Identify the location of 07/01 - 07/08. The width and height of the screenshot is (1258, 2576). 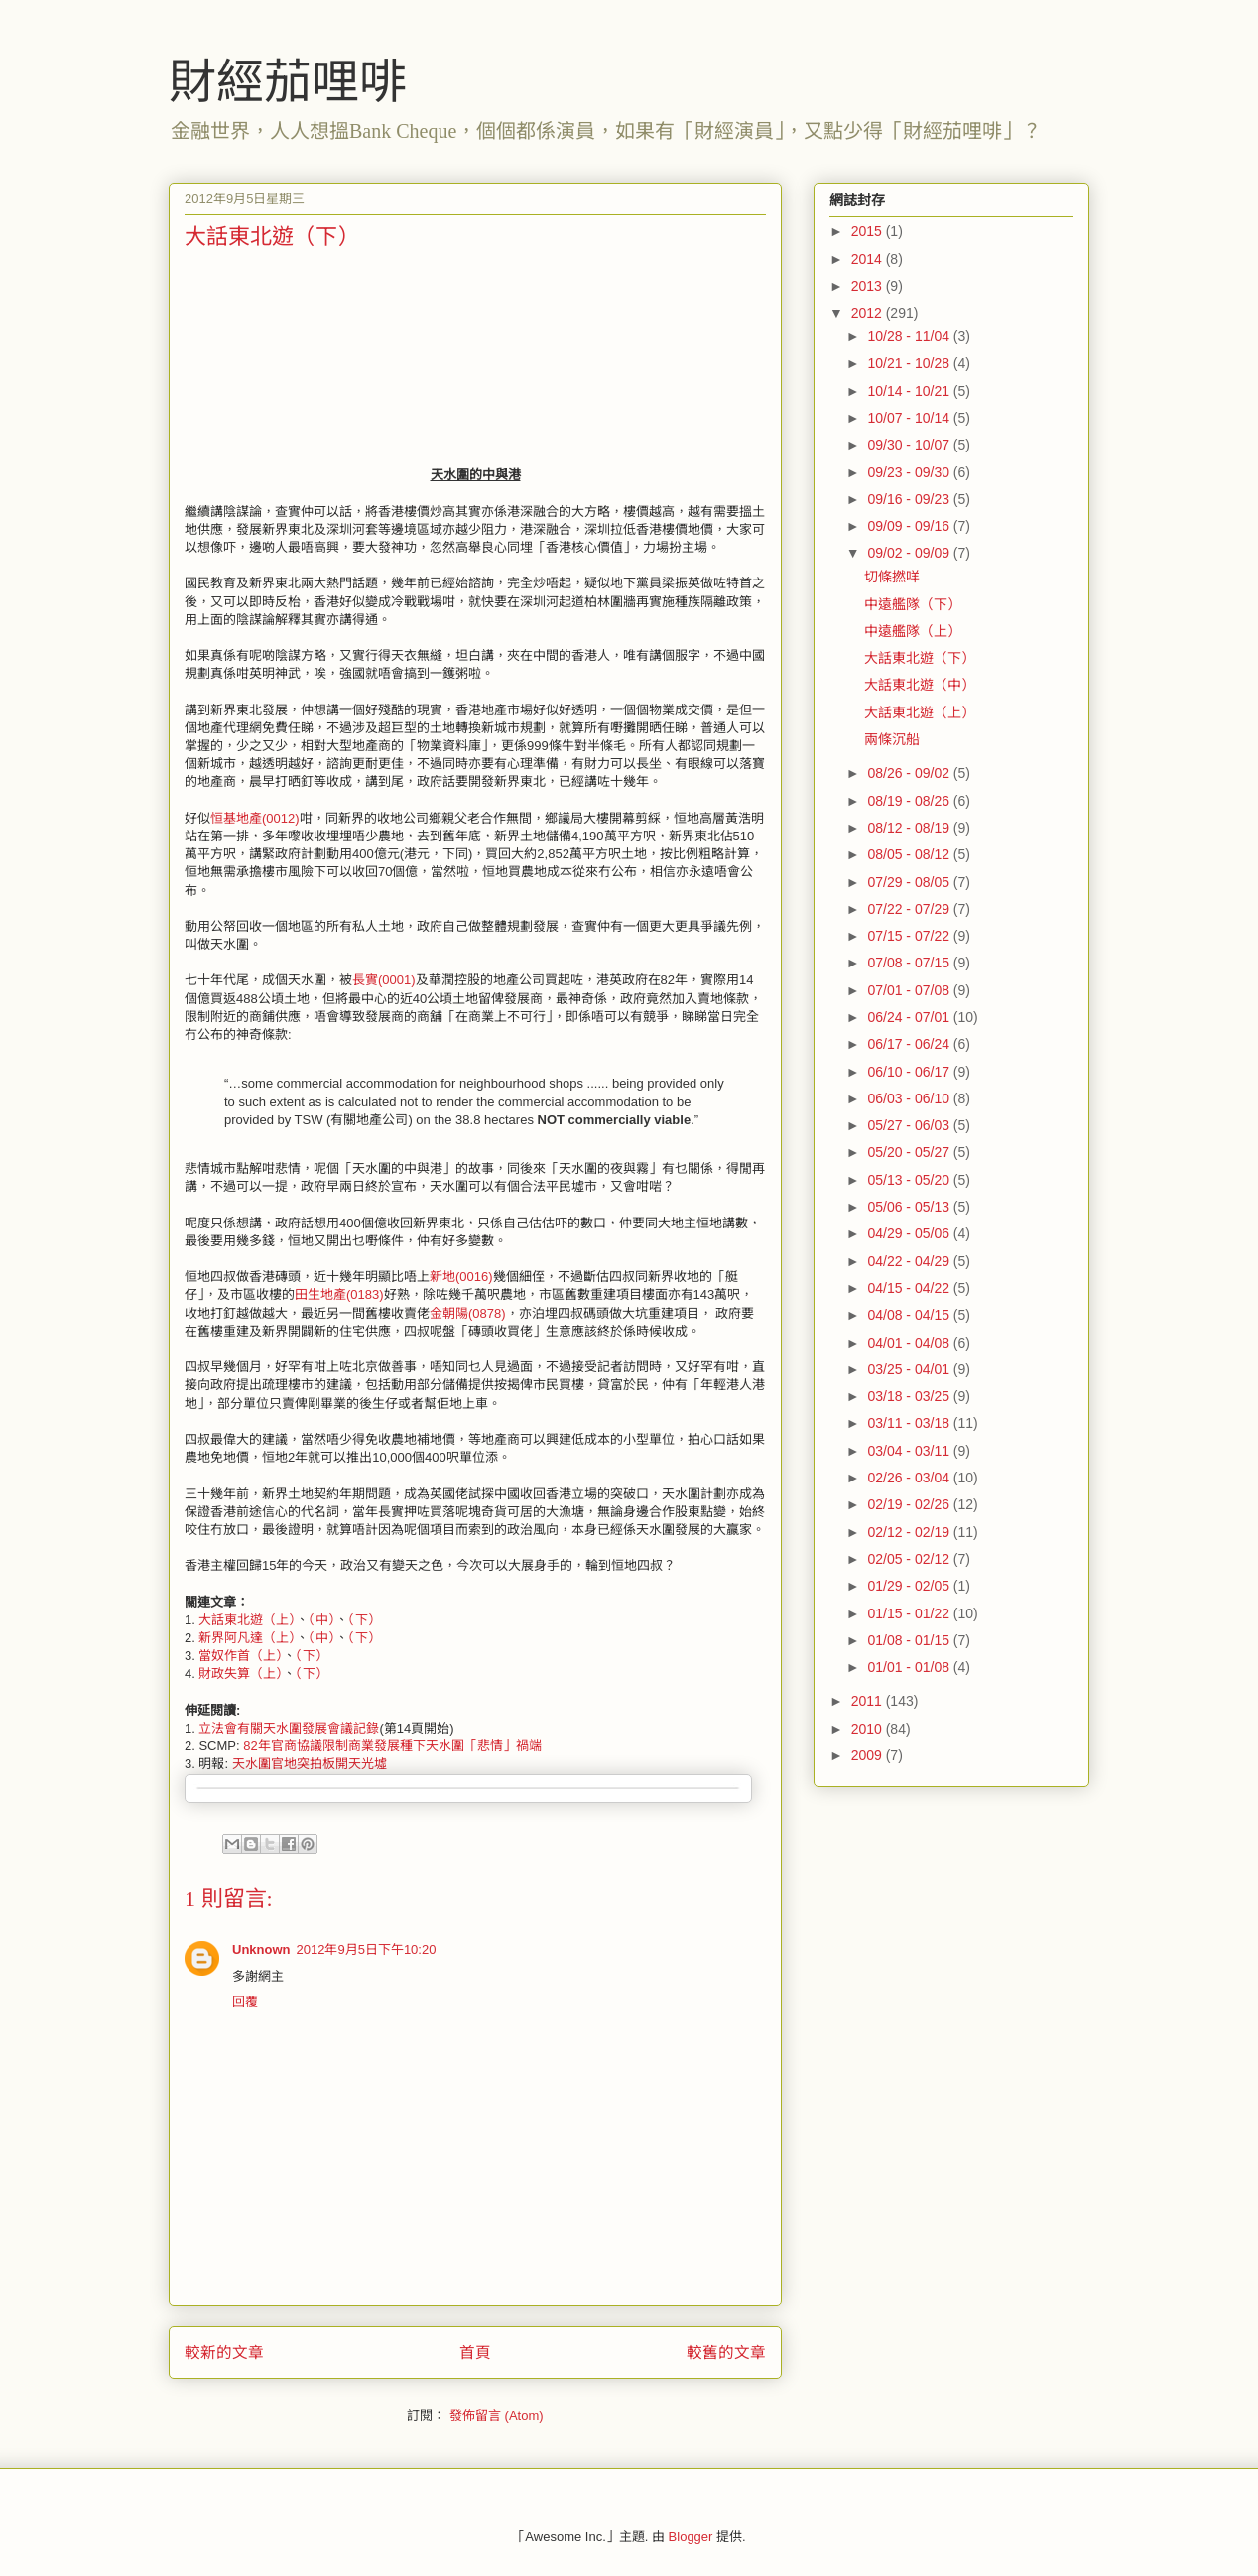
(909, 990).